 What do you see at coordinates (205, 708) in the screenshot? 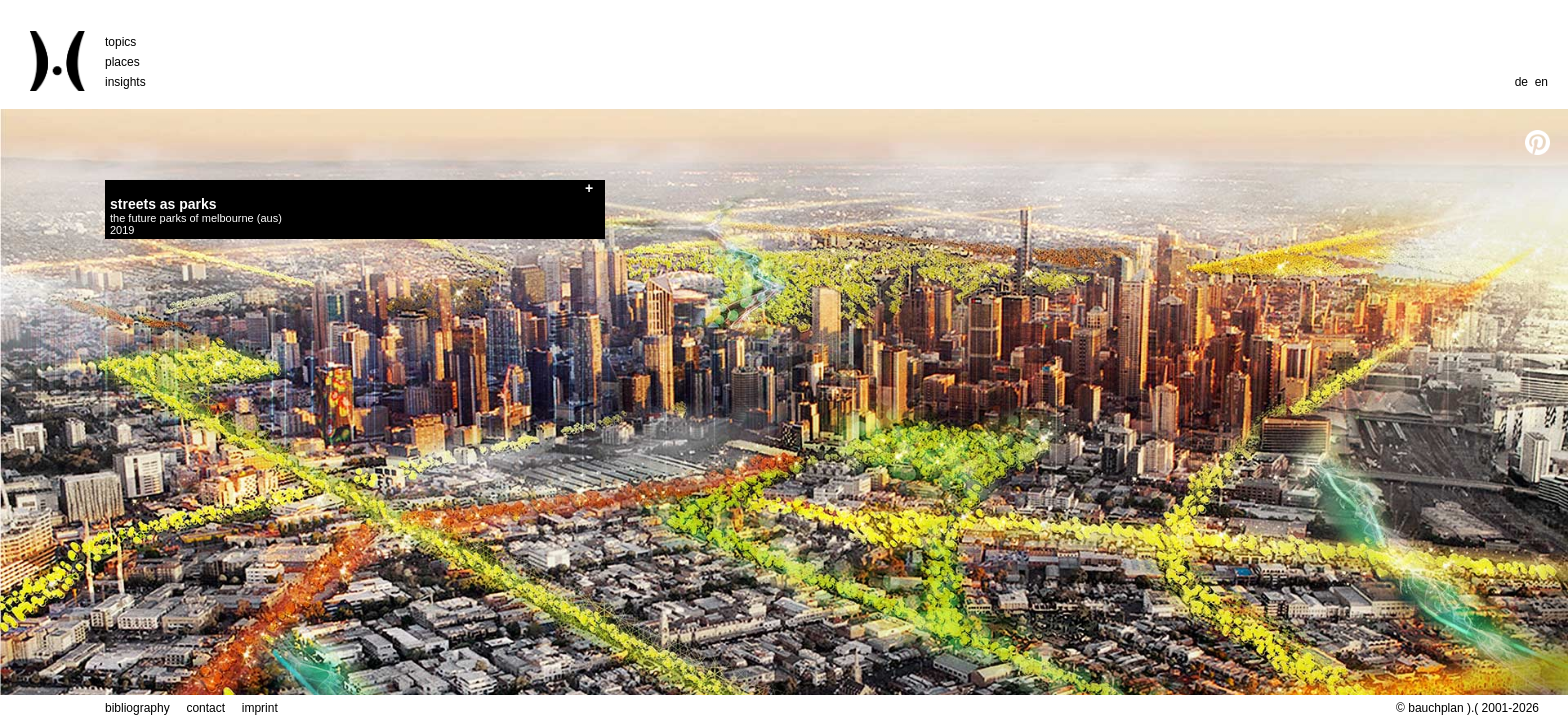
I see `contact` at bounding box center [205, 708].